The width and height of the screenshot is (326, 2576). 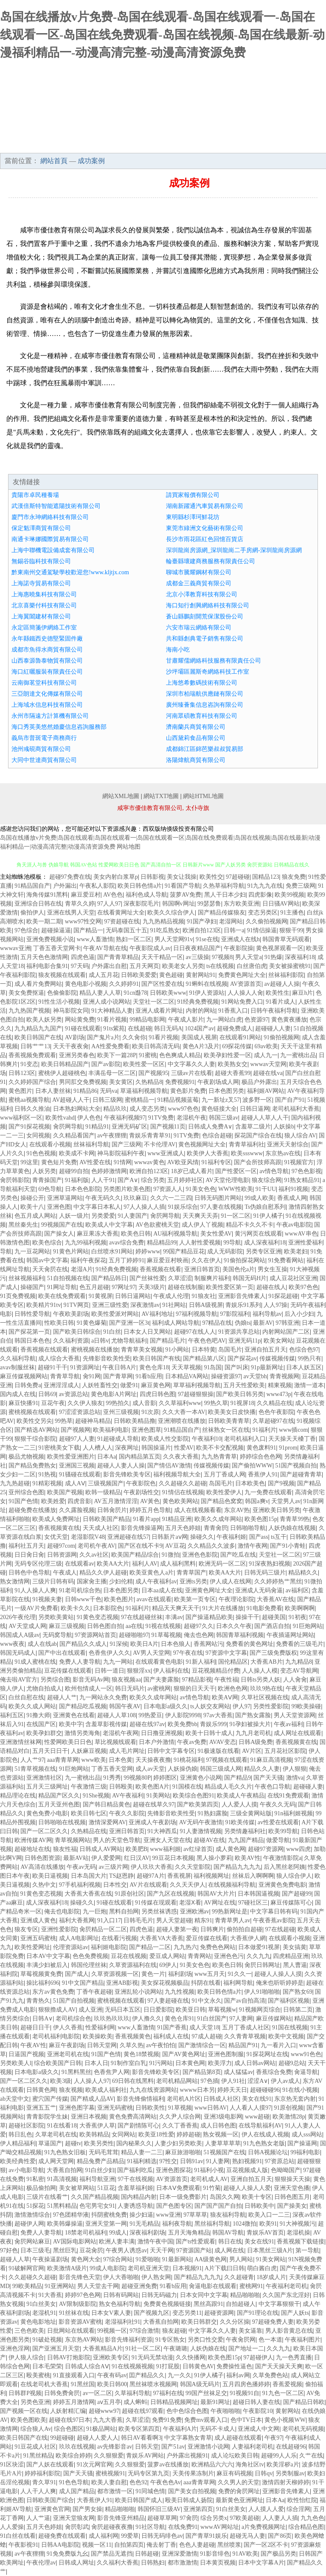 I want to click on 国产操逼网, so click(x=302, y=2143).